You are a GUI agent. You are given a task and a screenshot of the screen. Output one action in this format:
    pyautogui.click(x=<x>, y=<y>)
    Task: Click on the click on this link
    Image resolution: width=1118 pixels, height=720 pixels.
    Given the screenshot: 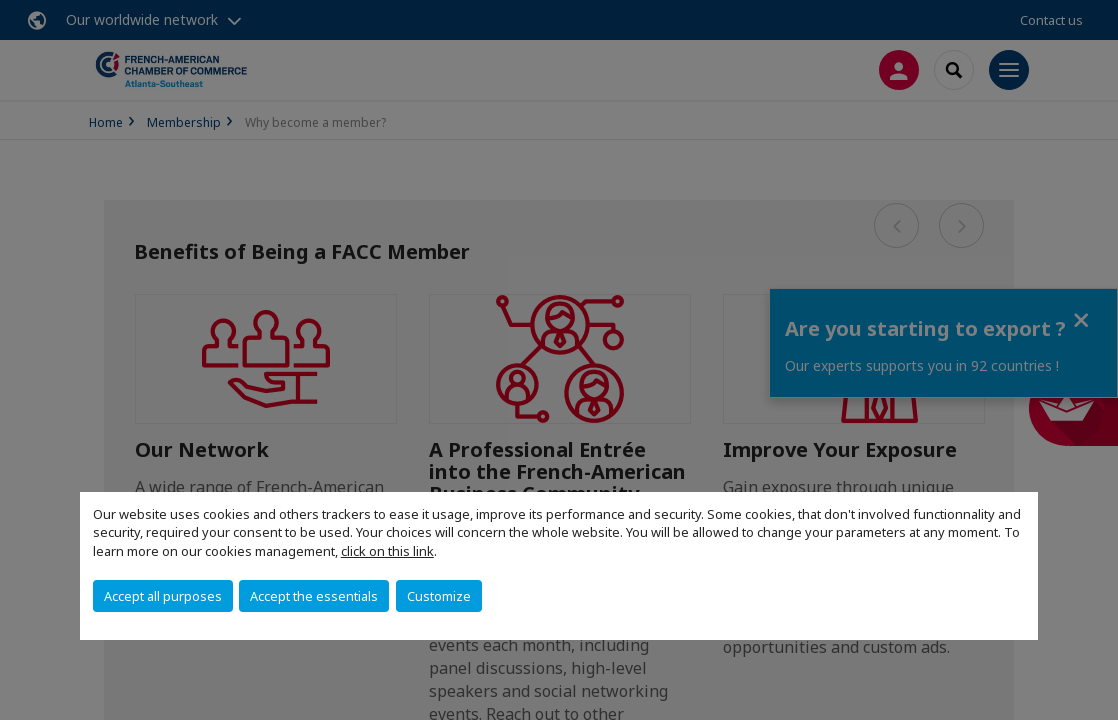 What is the action you would take?
    pyautogui.click(x=387, y=551)
    